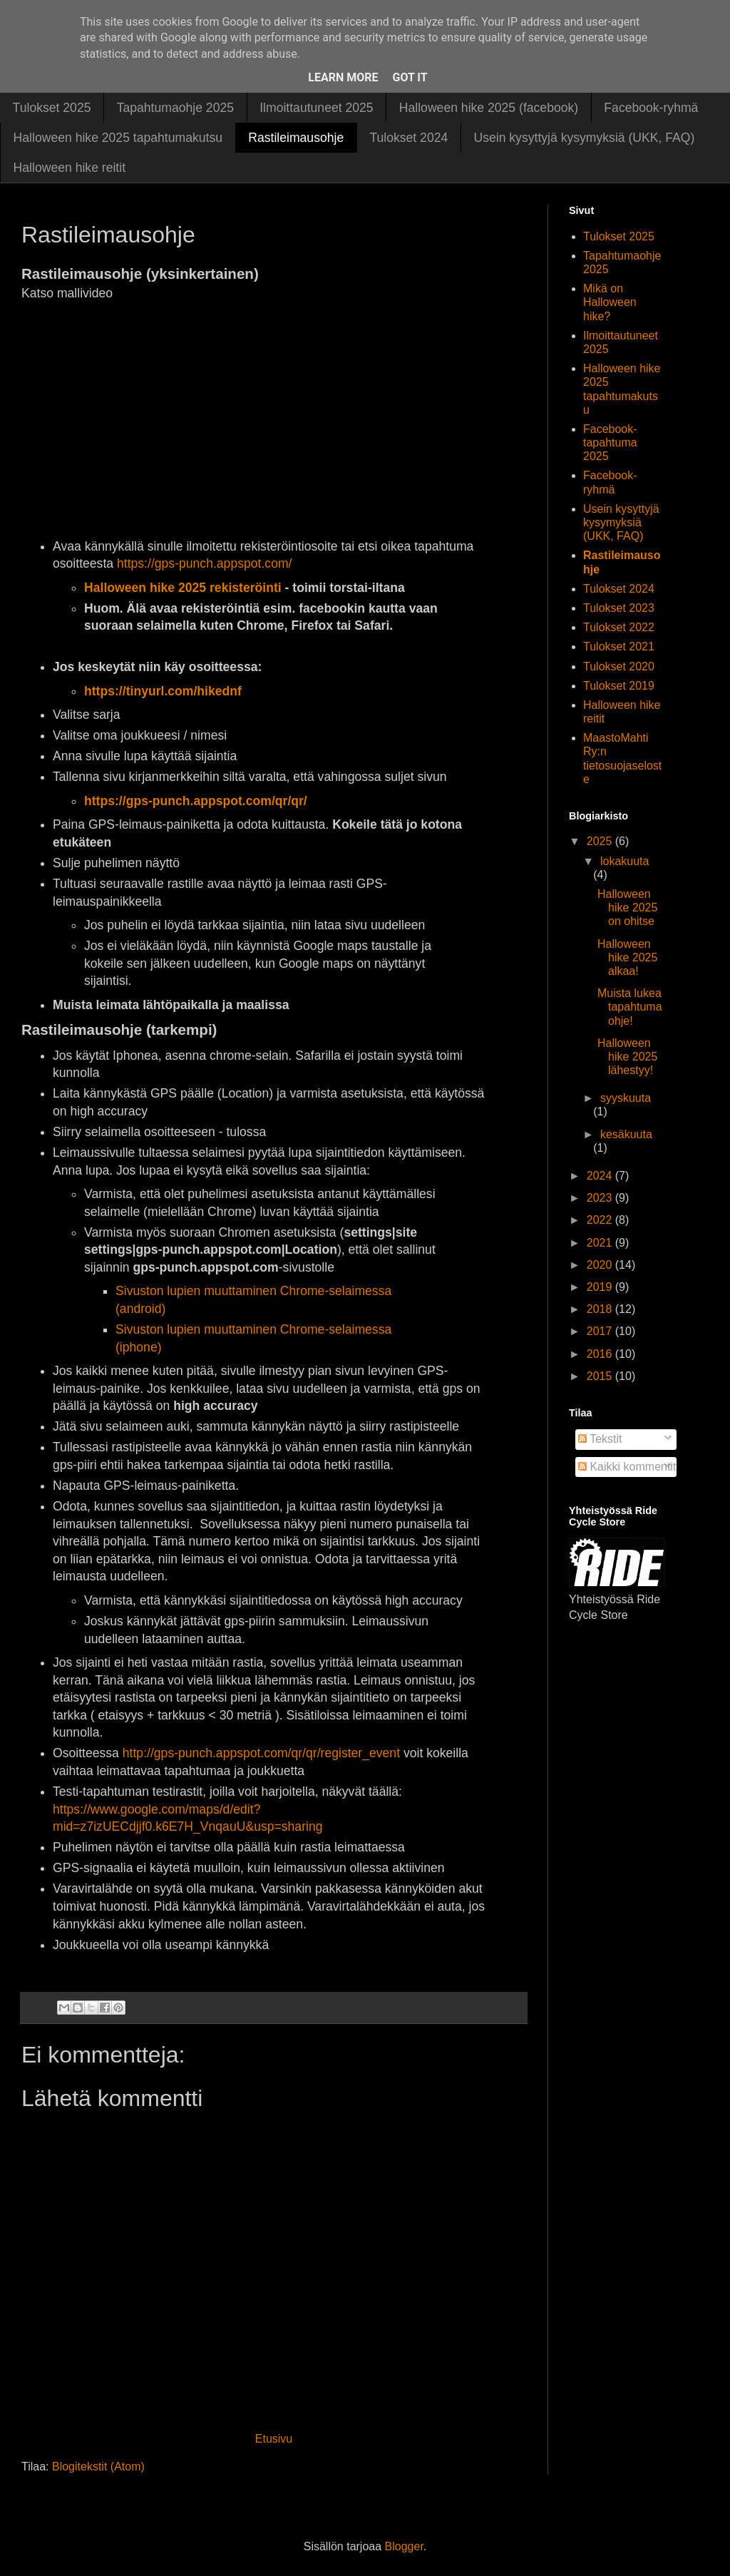 Image resolution: width=730 pixels, height=2576 pixels. I want to click on 2021, so click(601, 1243).